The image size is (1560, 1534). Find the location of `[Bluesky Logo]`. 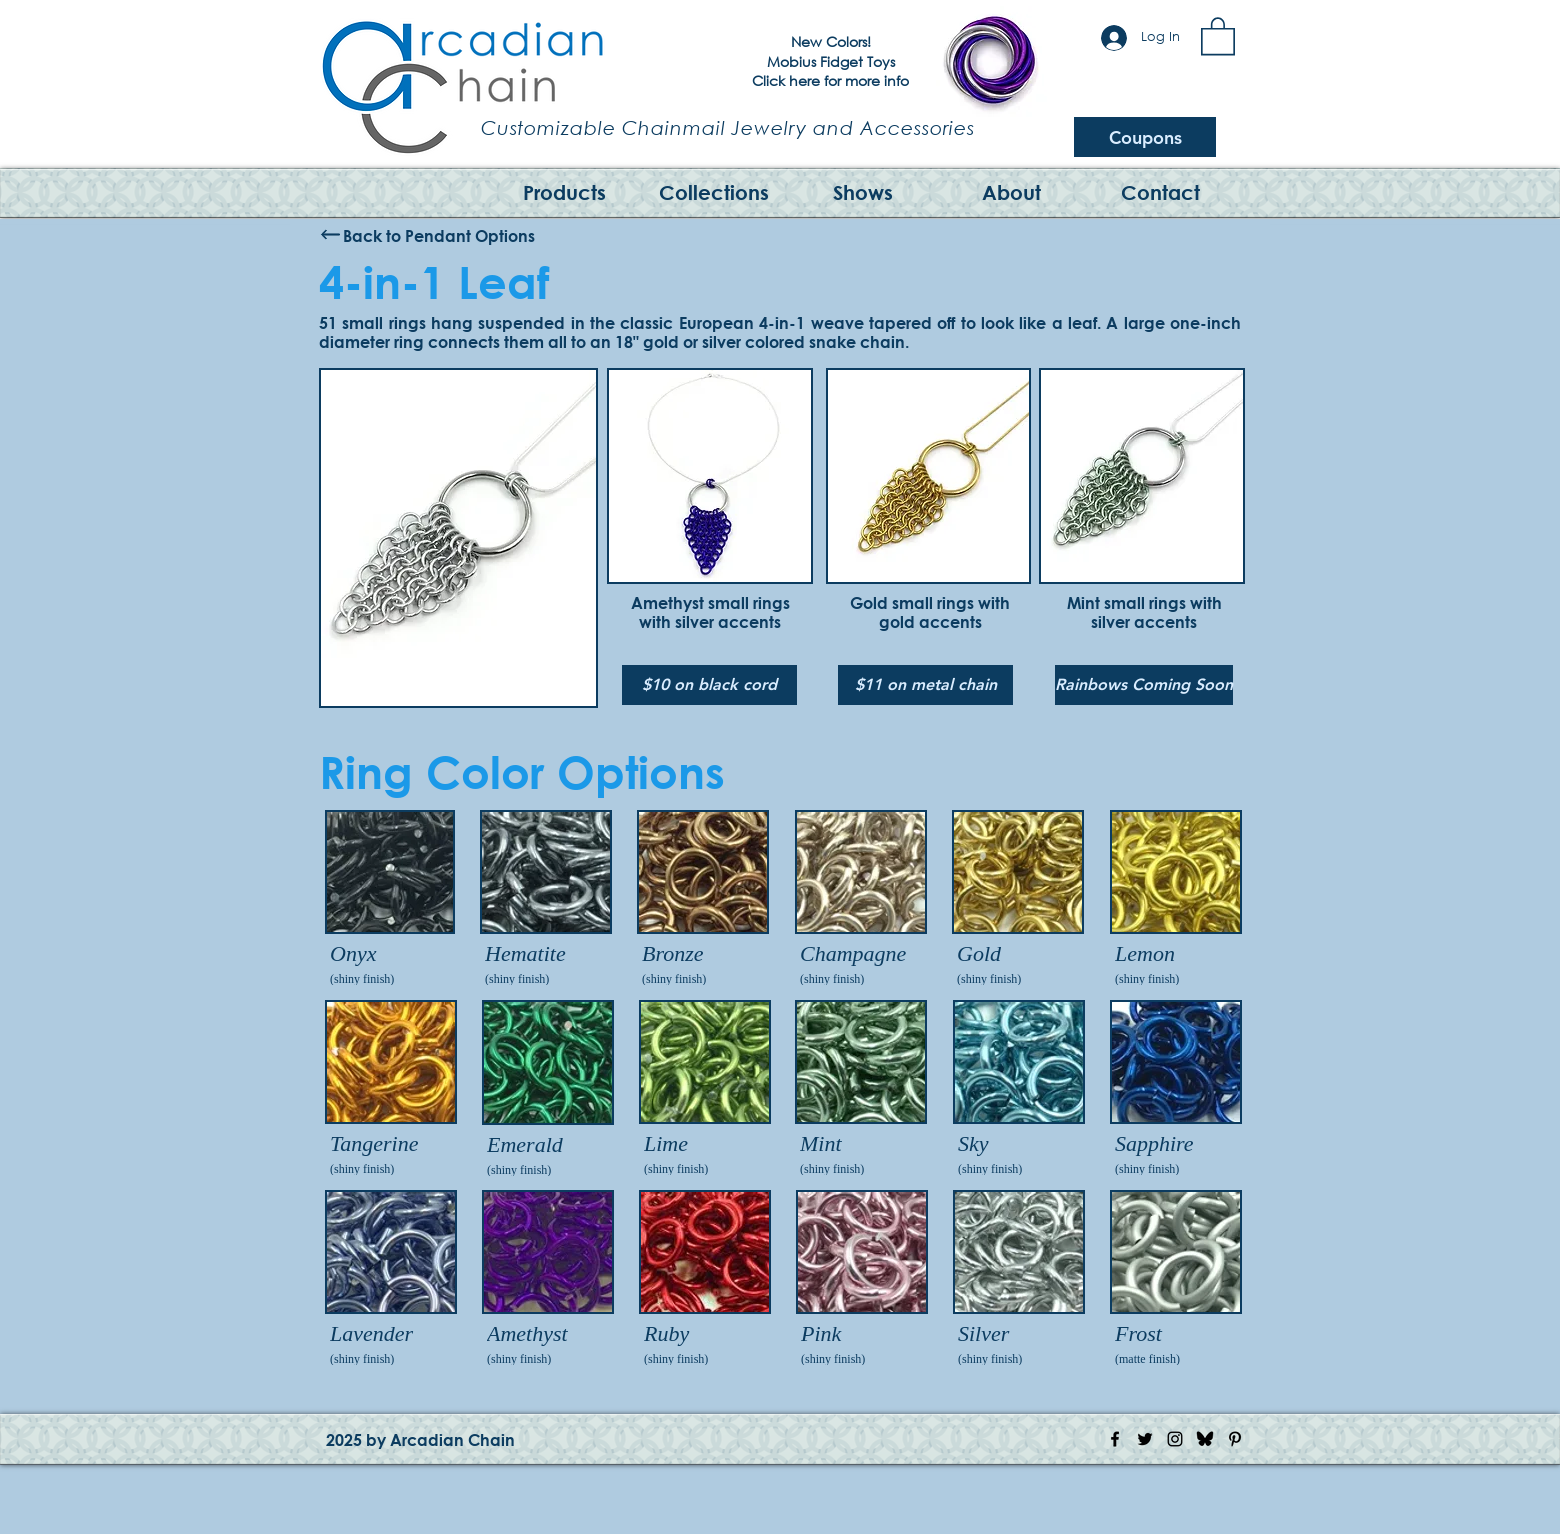

[Bluesky Logo] is located at coordinates (1205, 1439).